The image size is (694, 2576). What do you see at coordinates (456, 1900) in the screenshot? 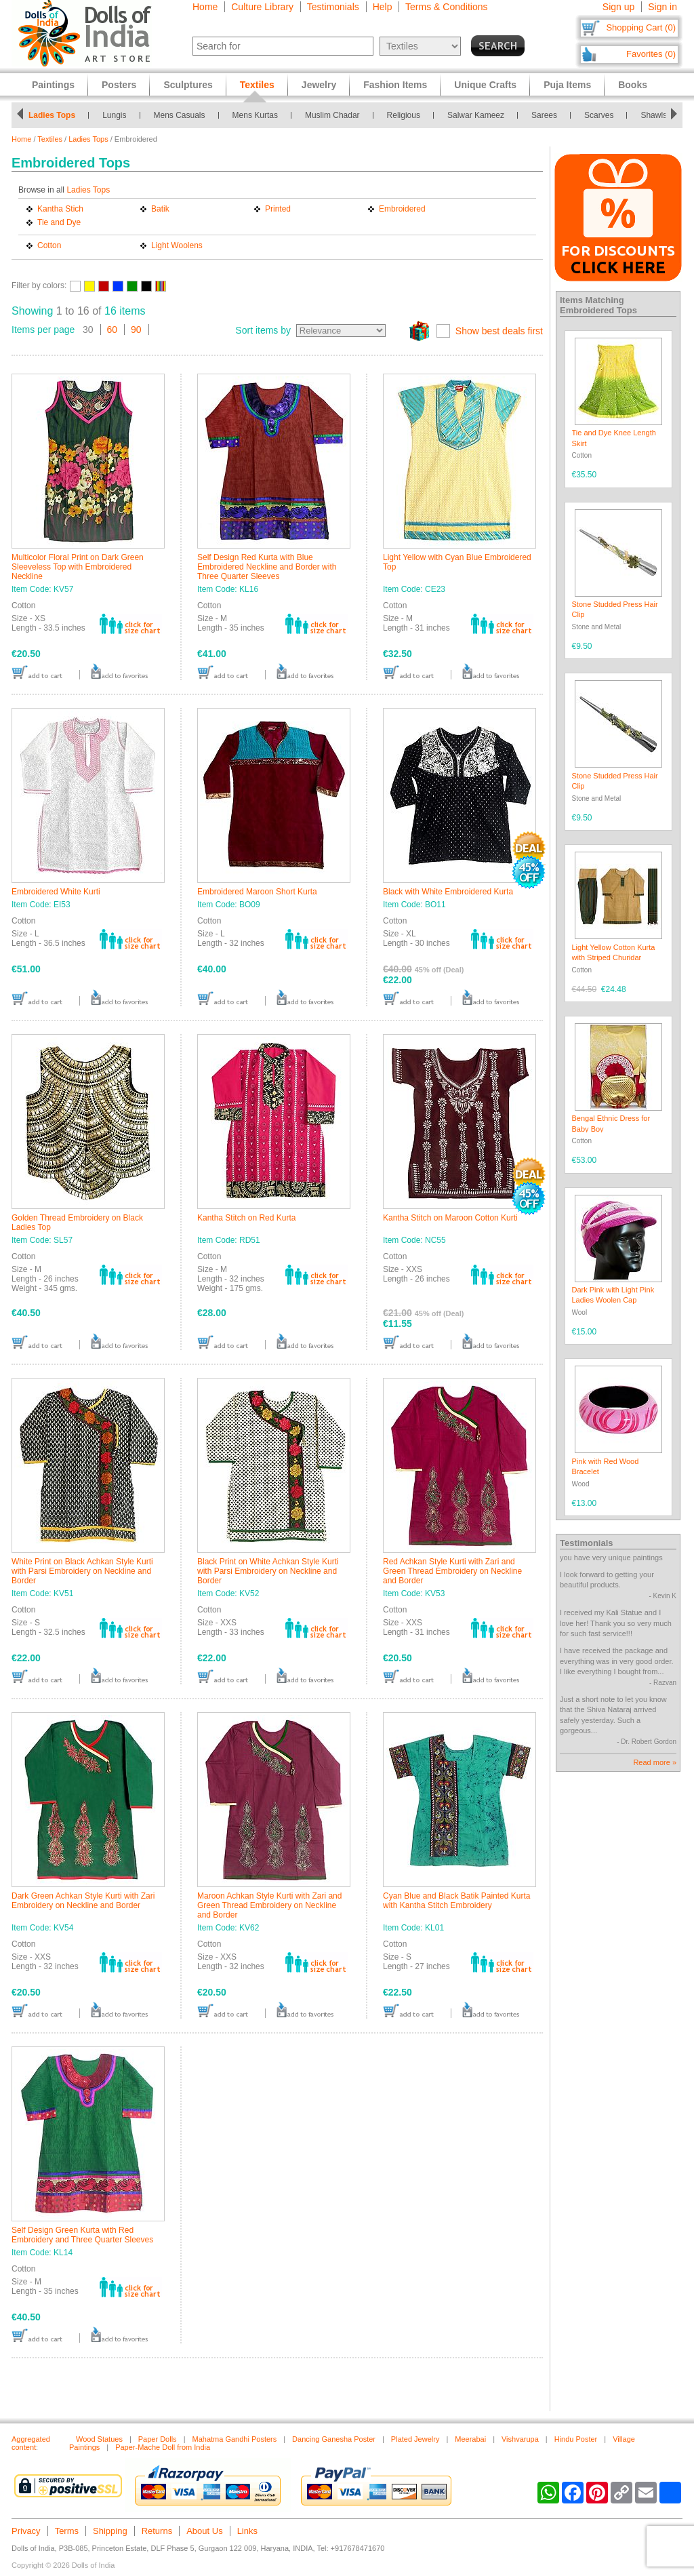
I see `Cyan Blue and Black Batik Painted Kurta with Kantha Stitch Embroidery` at bounding box center [456, 1900].